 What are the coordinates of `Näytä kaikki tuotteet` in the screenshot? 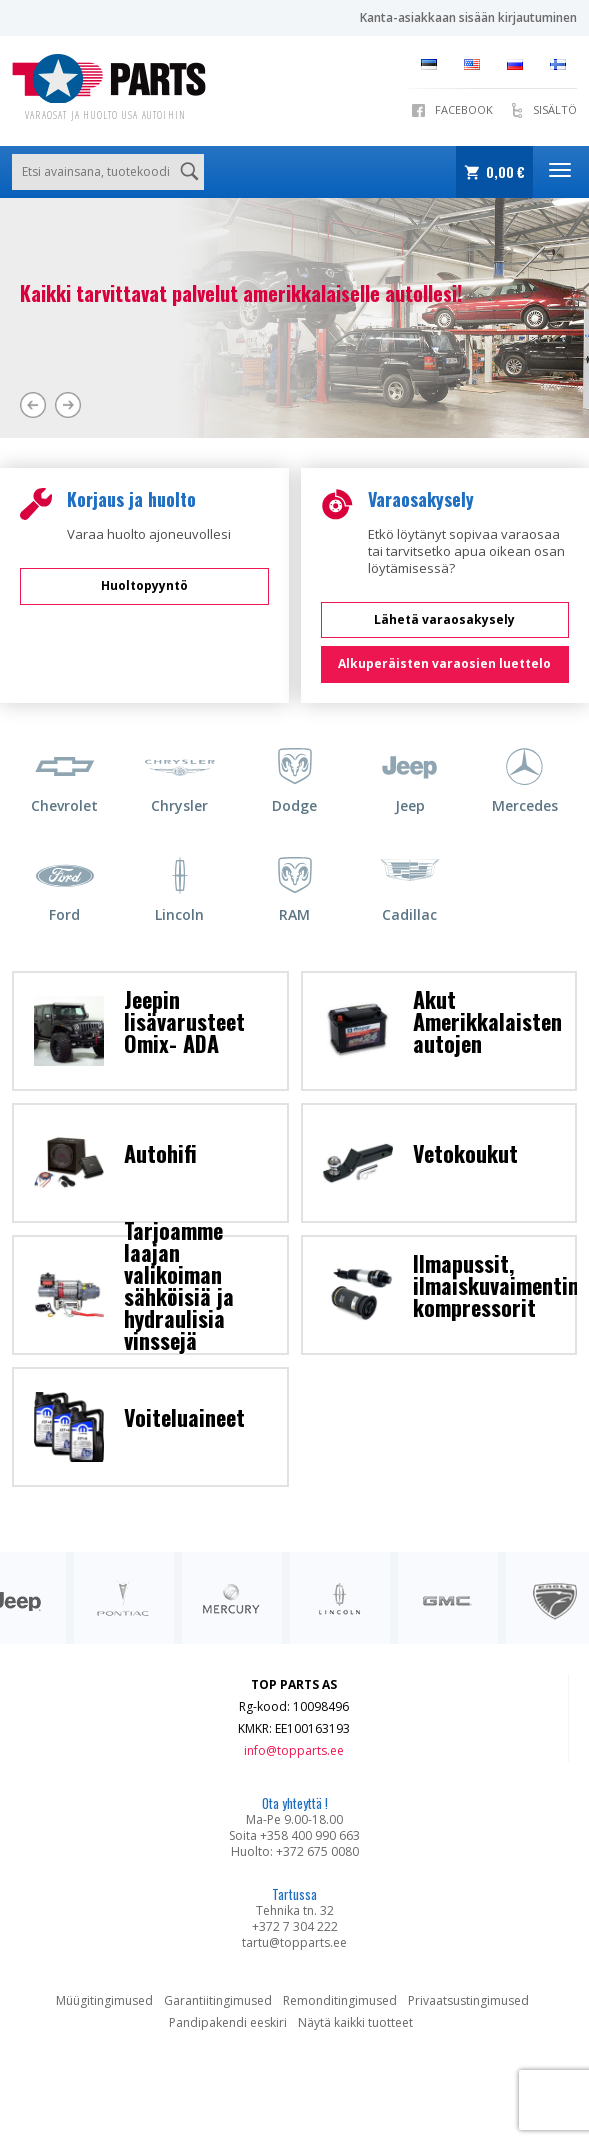 It's located at (355, 2022).